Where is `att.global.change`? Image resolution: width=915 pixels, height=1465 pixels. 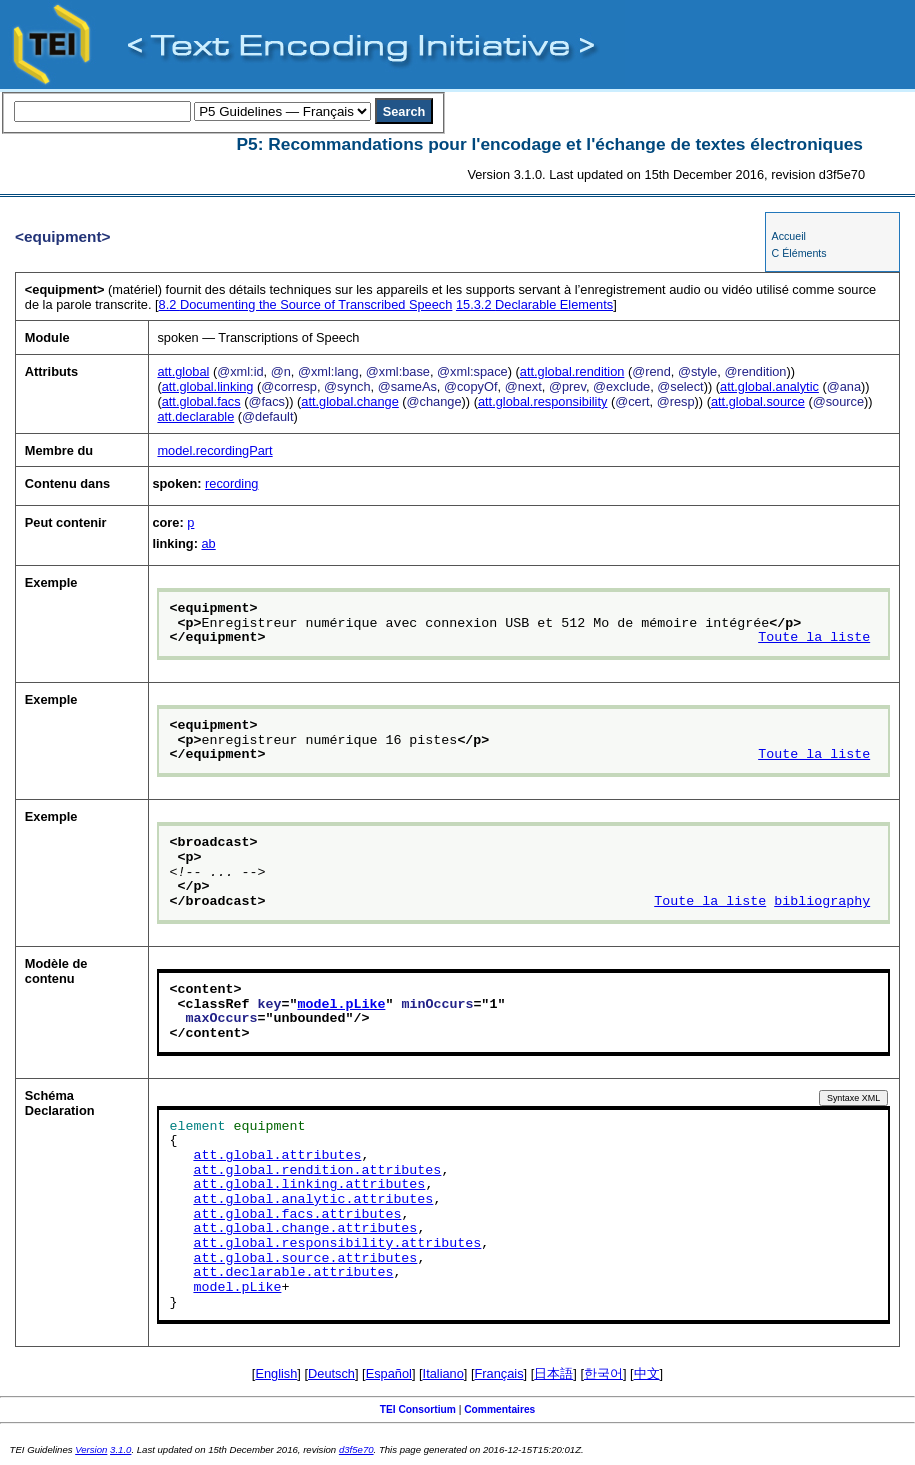 att.global.change is located at coordinates (349, 401).